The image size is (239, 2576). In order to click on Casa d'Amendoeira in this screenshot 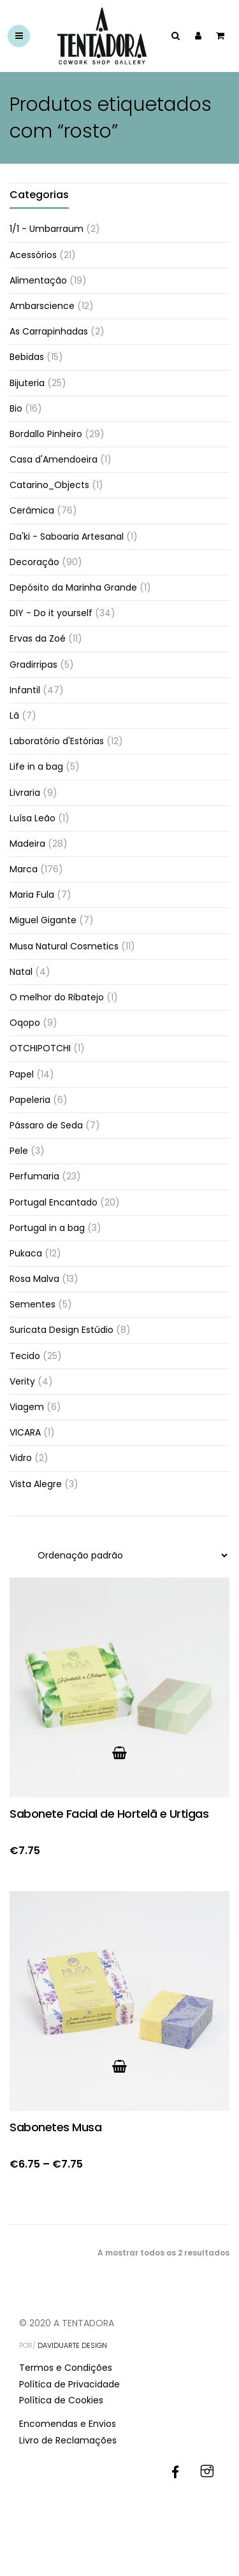, I will do `click(54, 459)`.